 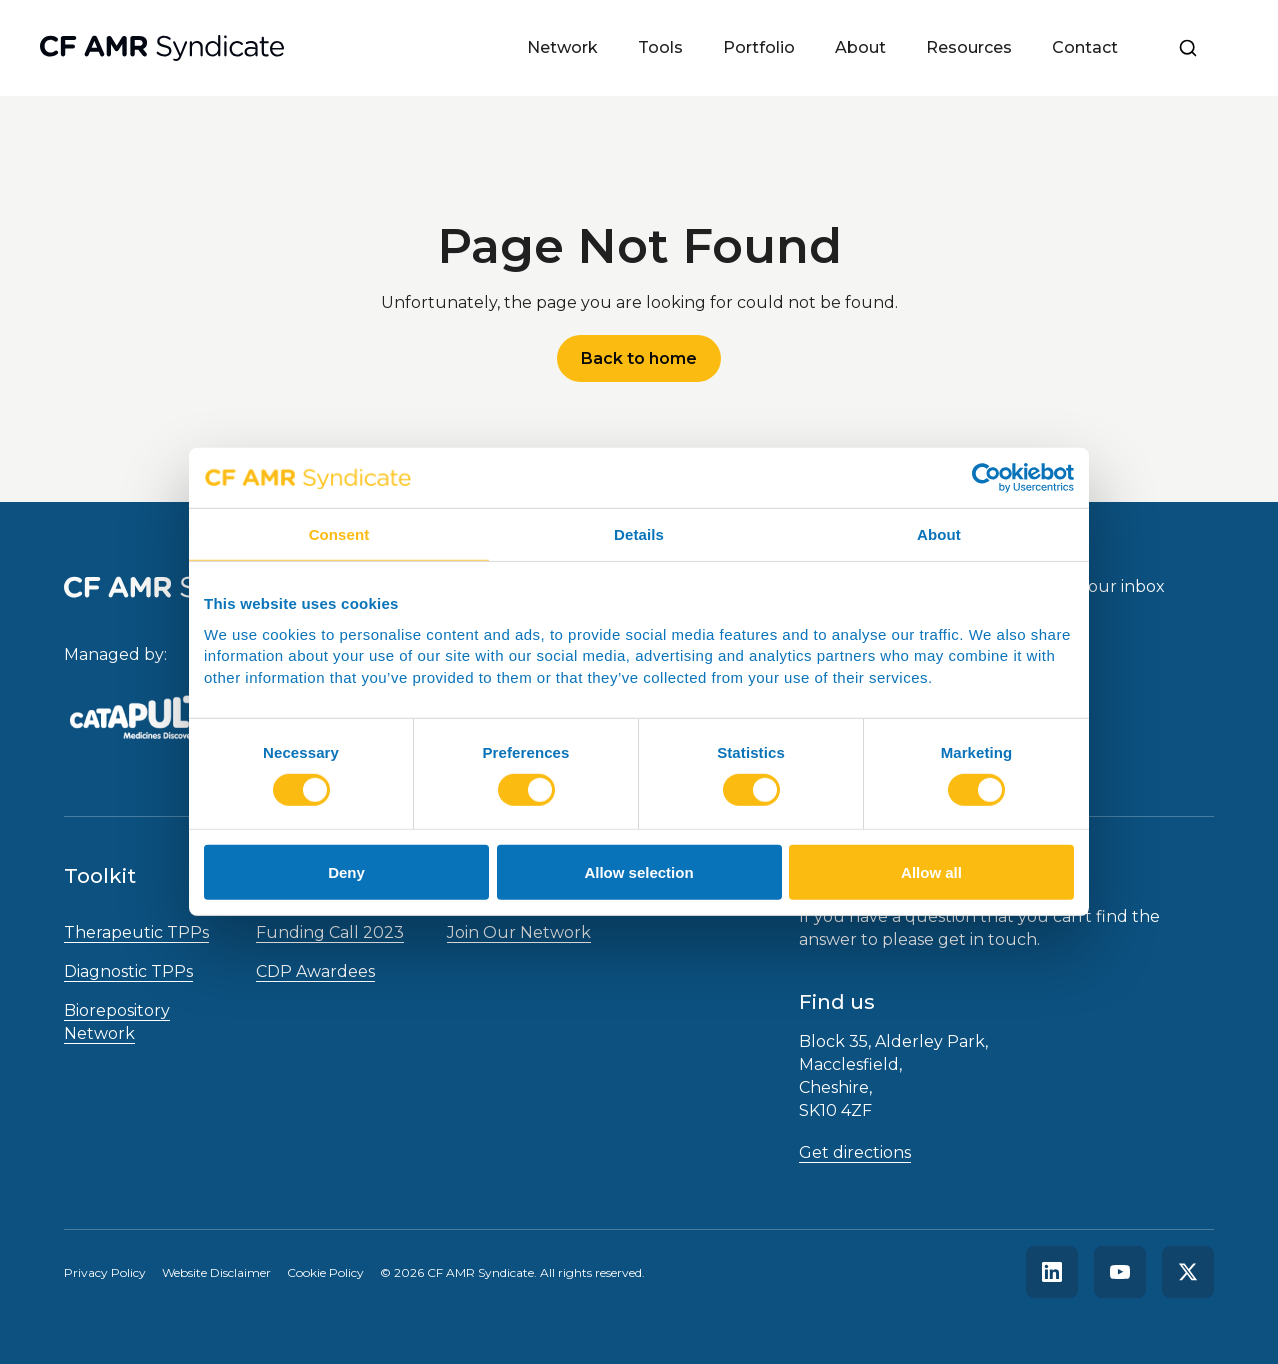 What do you see at coordinates (639, 358) in the screenshot?
I see `Back to home` at bounding box center [639, 358].